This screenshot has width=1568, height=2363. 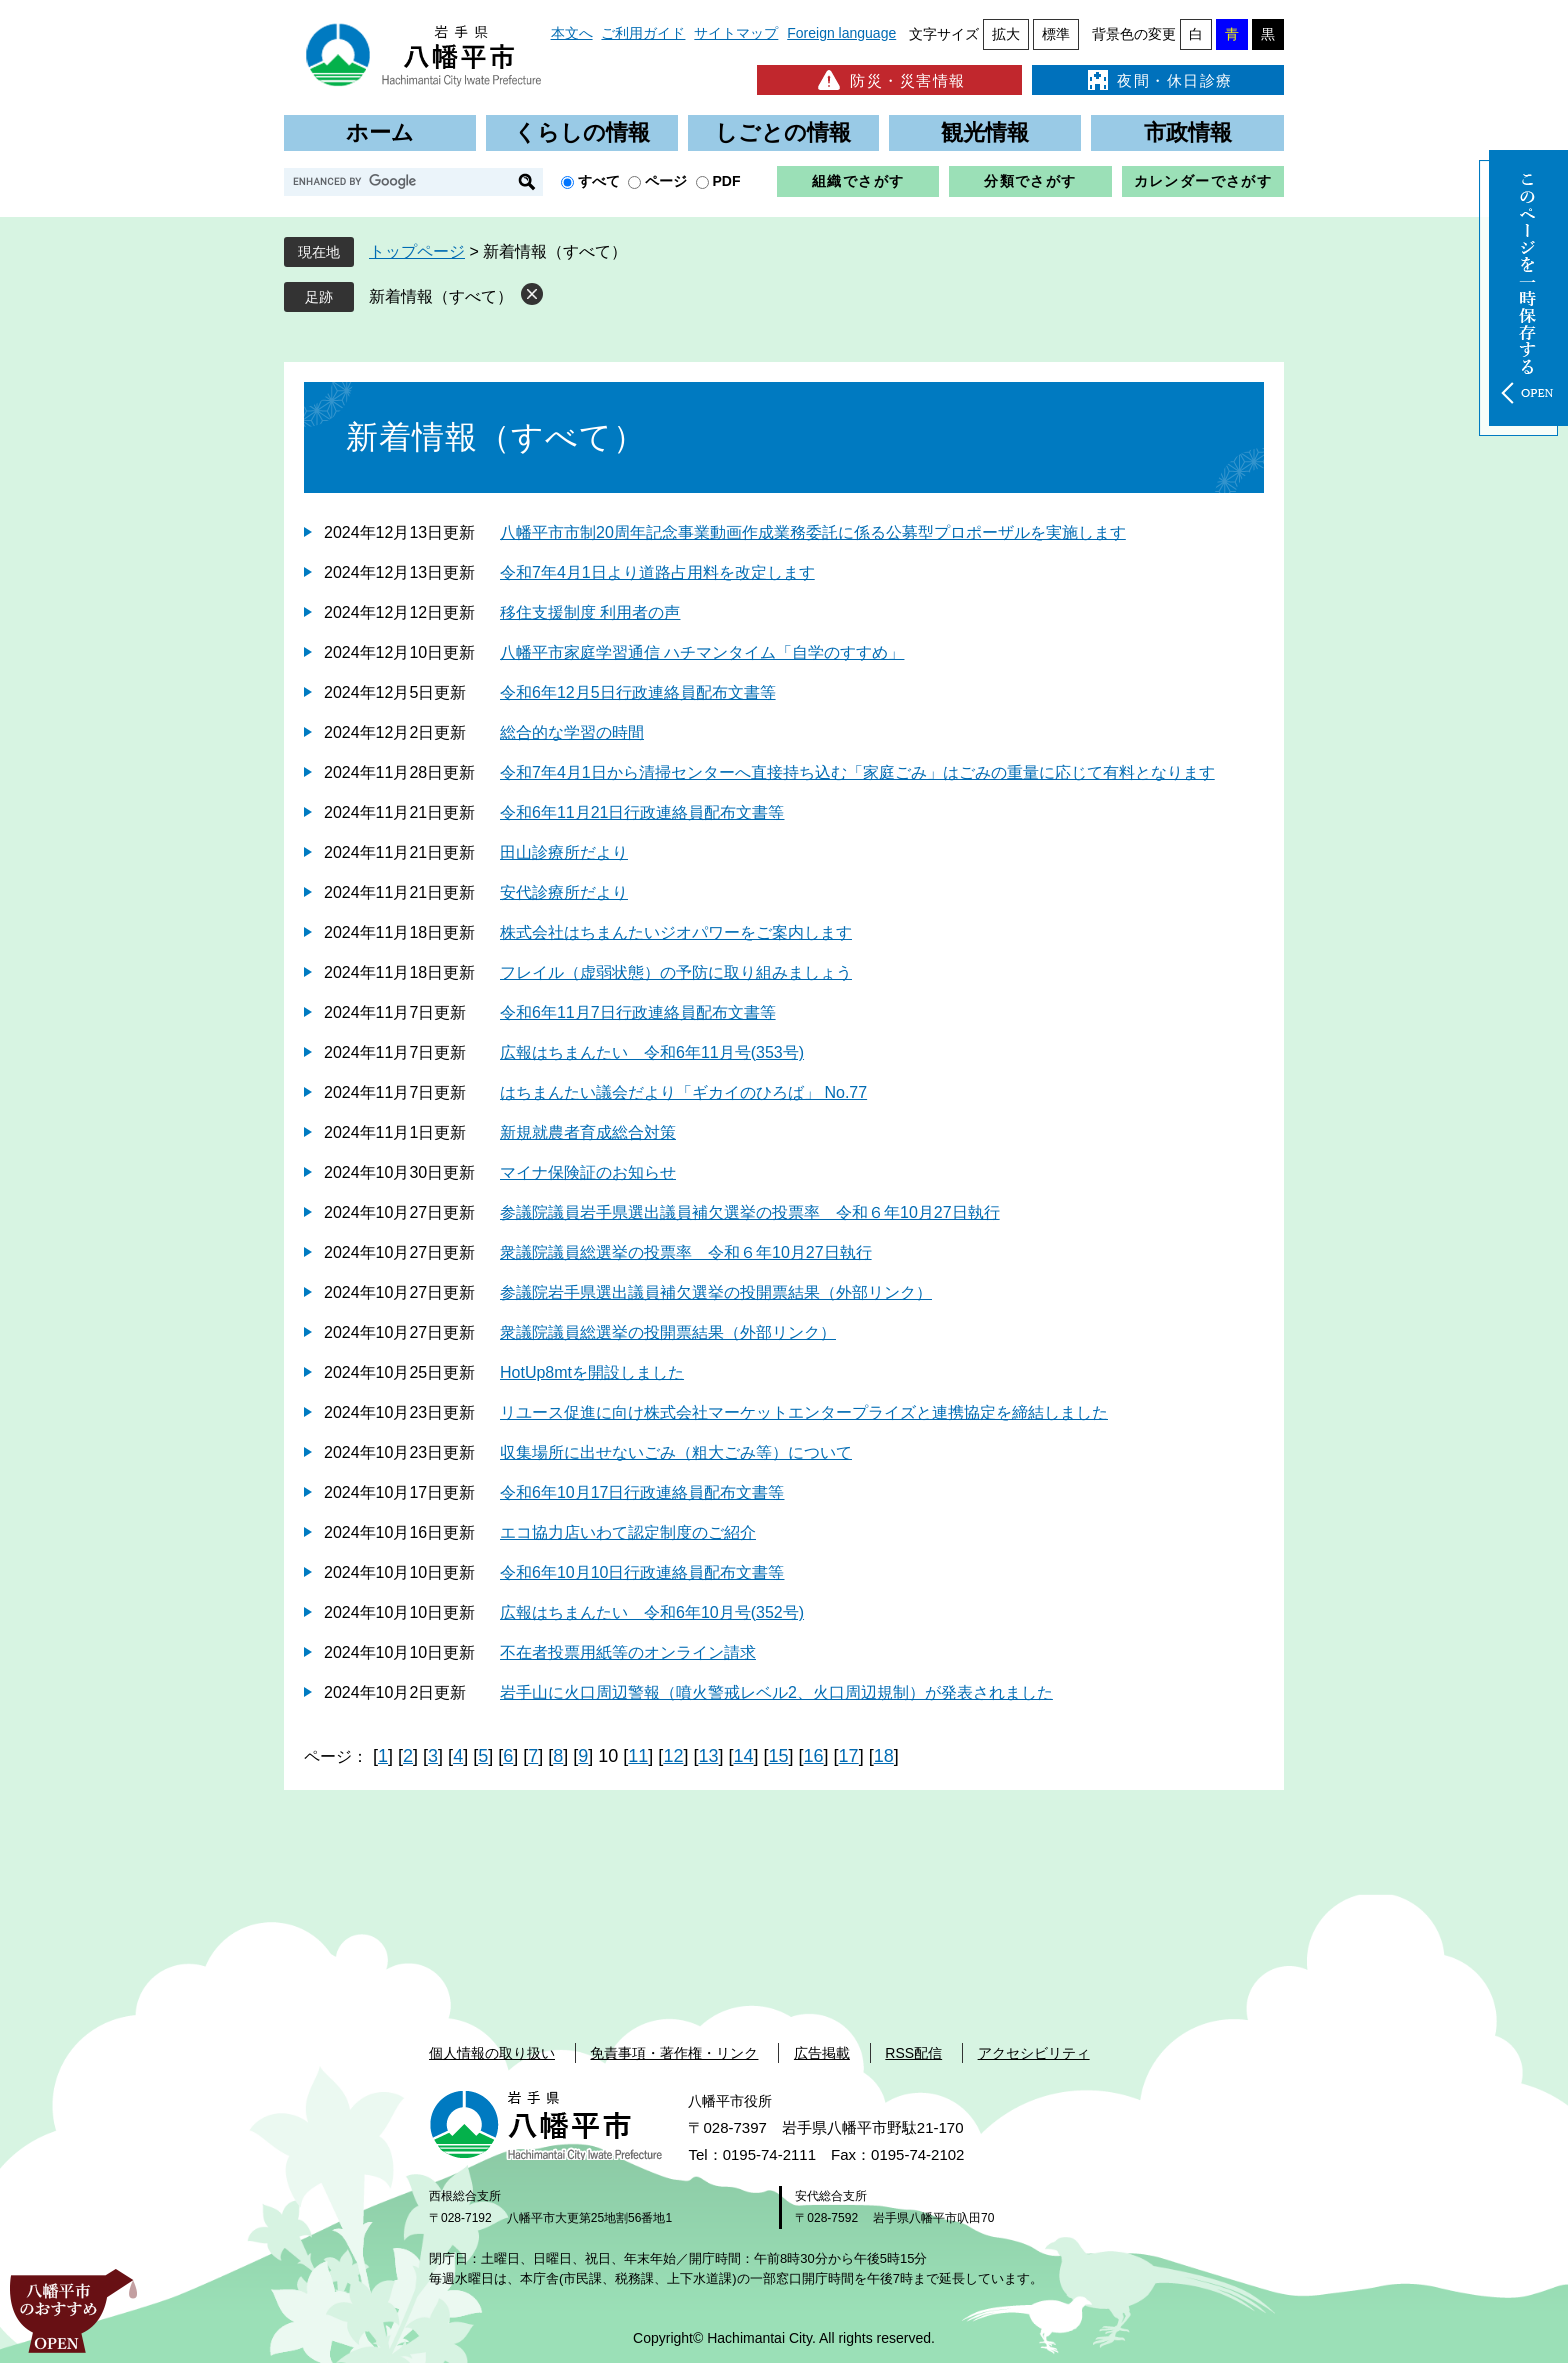 I want to click on 令和6年10月17日行政連絡員配布文書等, so click(x=642, y=1492).